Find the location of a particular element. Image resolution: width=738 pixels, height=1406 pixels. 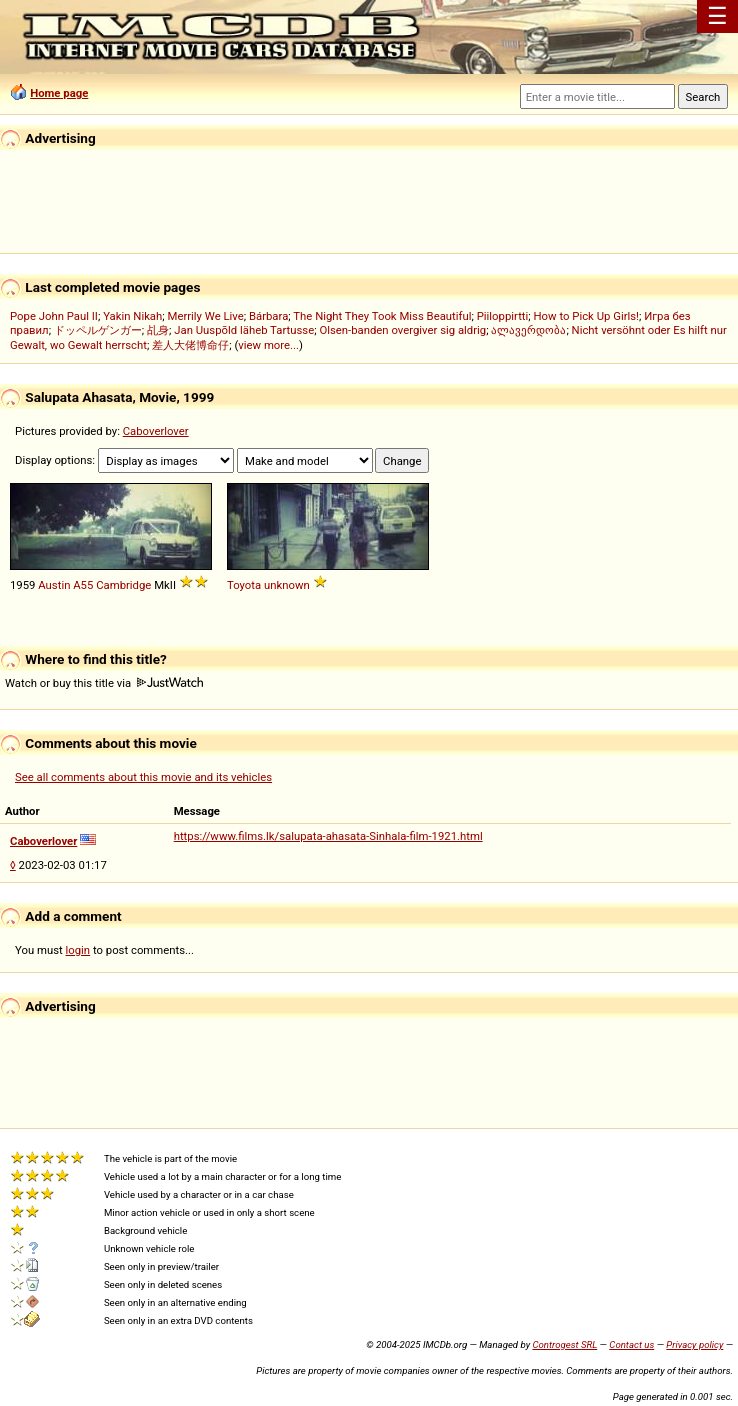

Privacy policy is located at coordinates (694, 1344).